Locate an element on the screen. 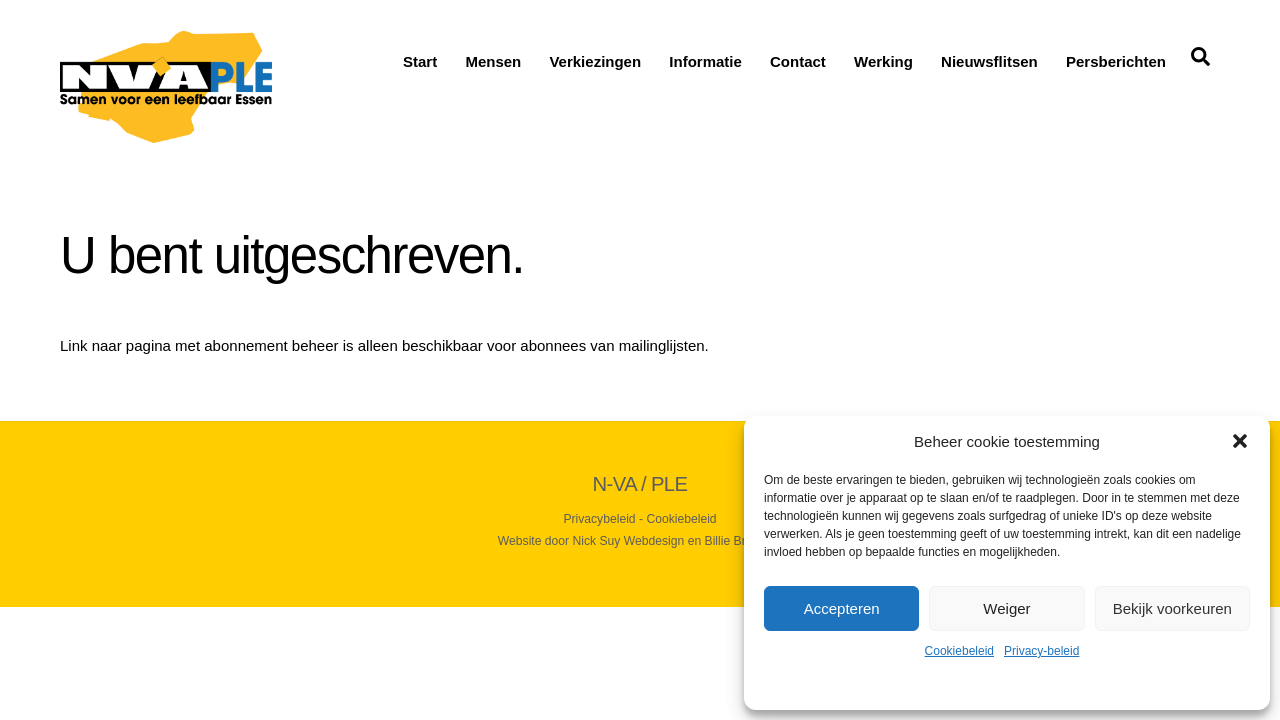 This screenshot has height=720, width=1280. Mensen is located at coordinates (493, 61).